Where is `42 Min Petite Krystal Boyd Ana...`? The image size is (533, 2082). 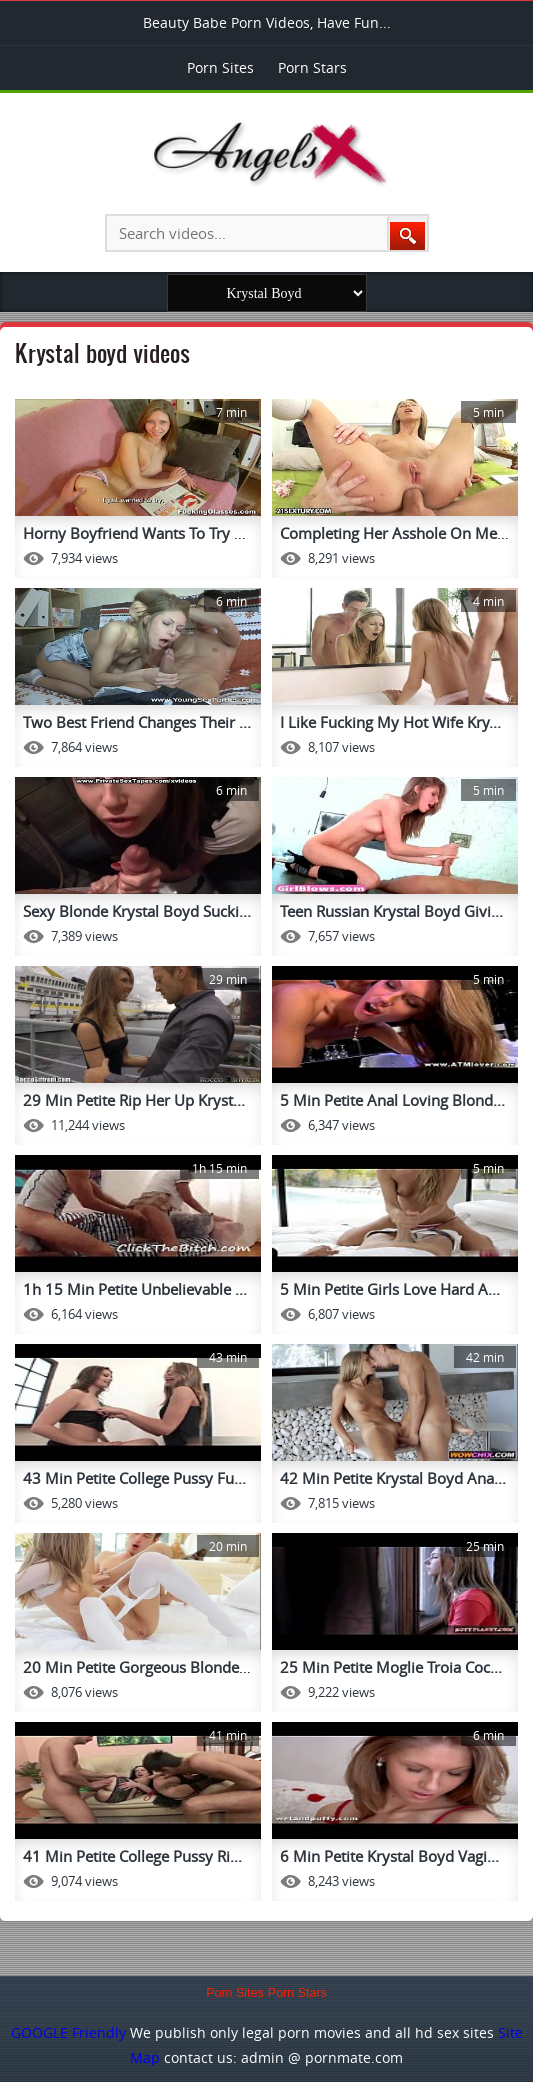
42 Min Petite Krystal Boyd Ana... is located at coordinates (393, 1478).